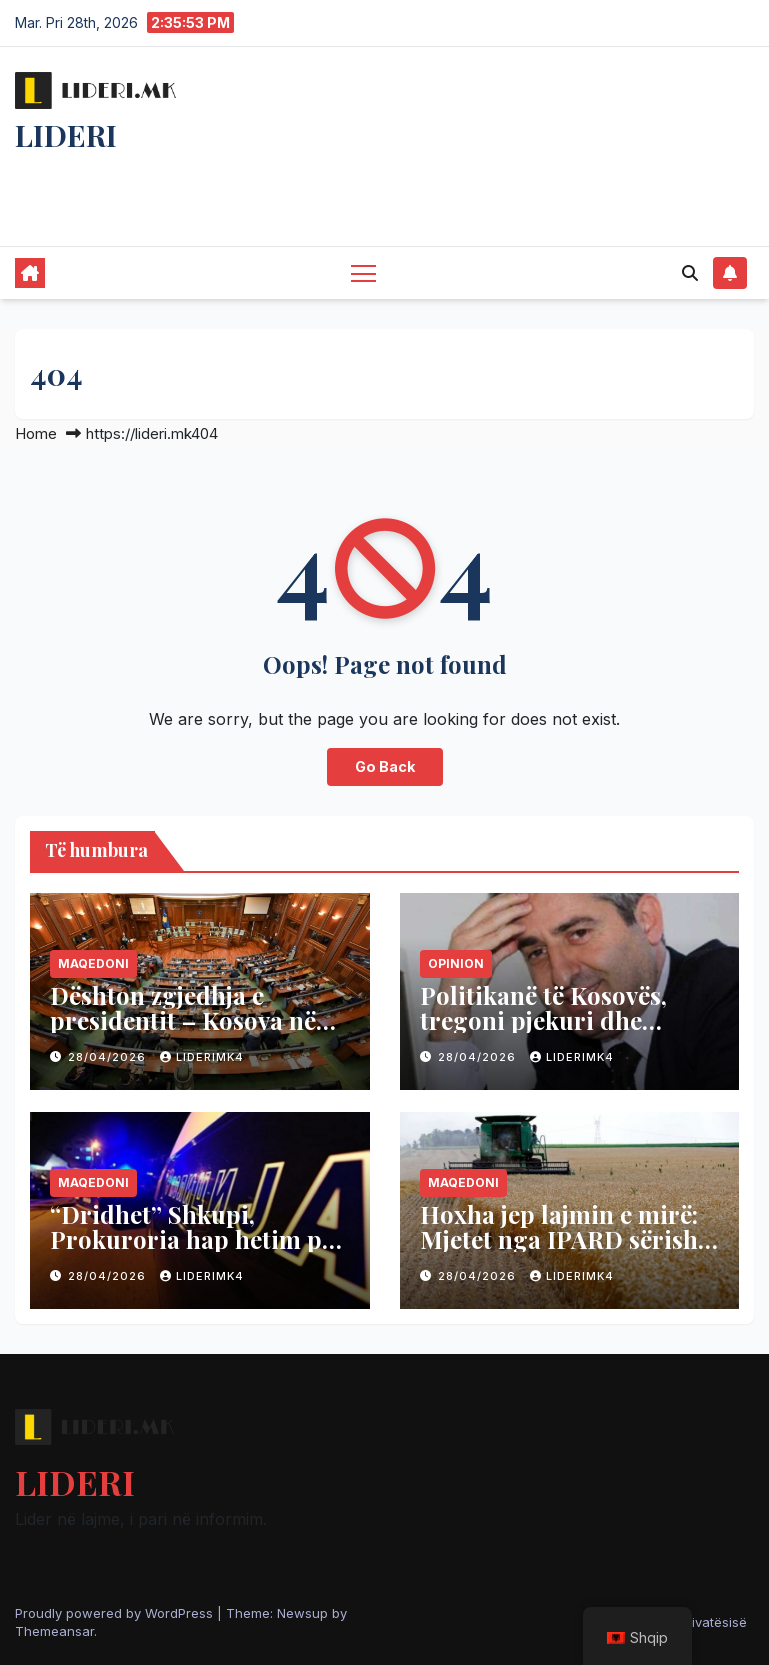 The image size is (769, 1665). I want to click on Dështon zgjedhja e presidentit – Kosova në zgjedhje të parakohshme, so click(191, 1020).